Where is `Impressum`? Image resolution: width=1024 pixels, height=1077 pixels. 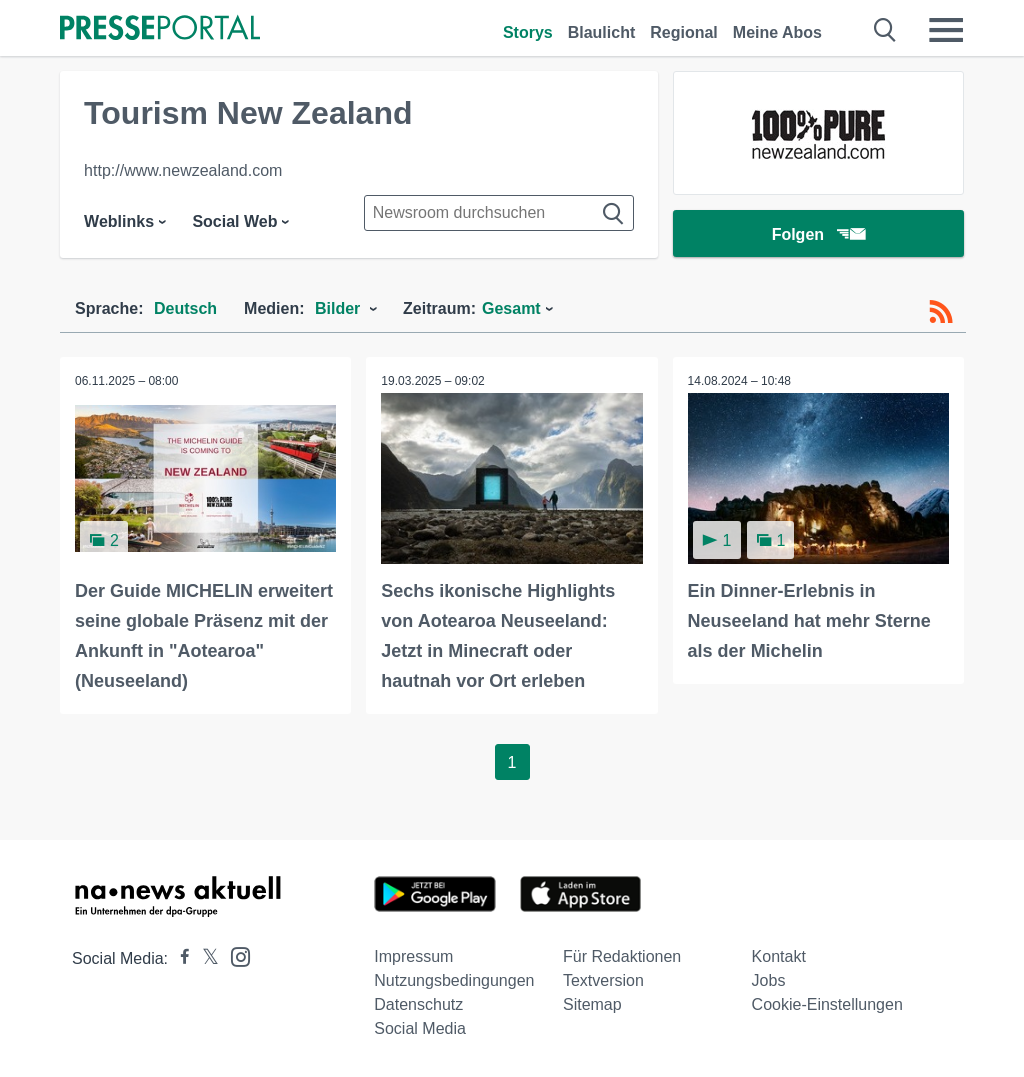 Impressum is located at coordinates (413, 956).